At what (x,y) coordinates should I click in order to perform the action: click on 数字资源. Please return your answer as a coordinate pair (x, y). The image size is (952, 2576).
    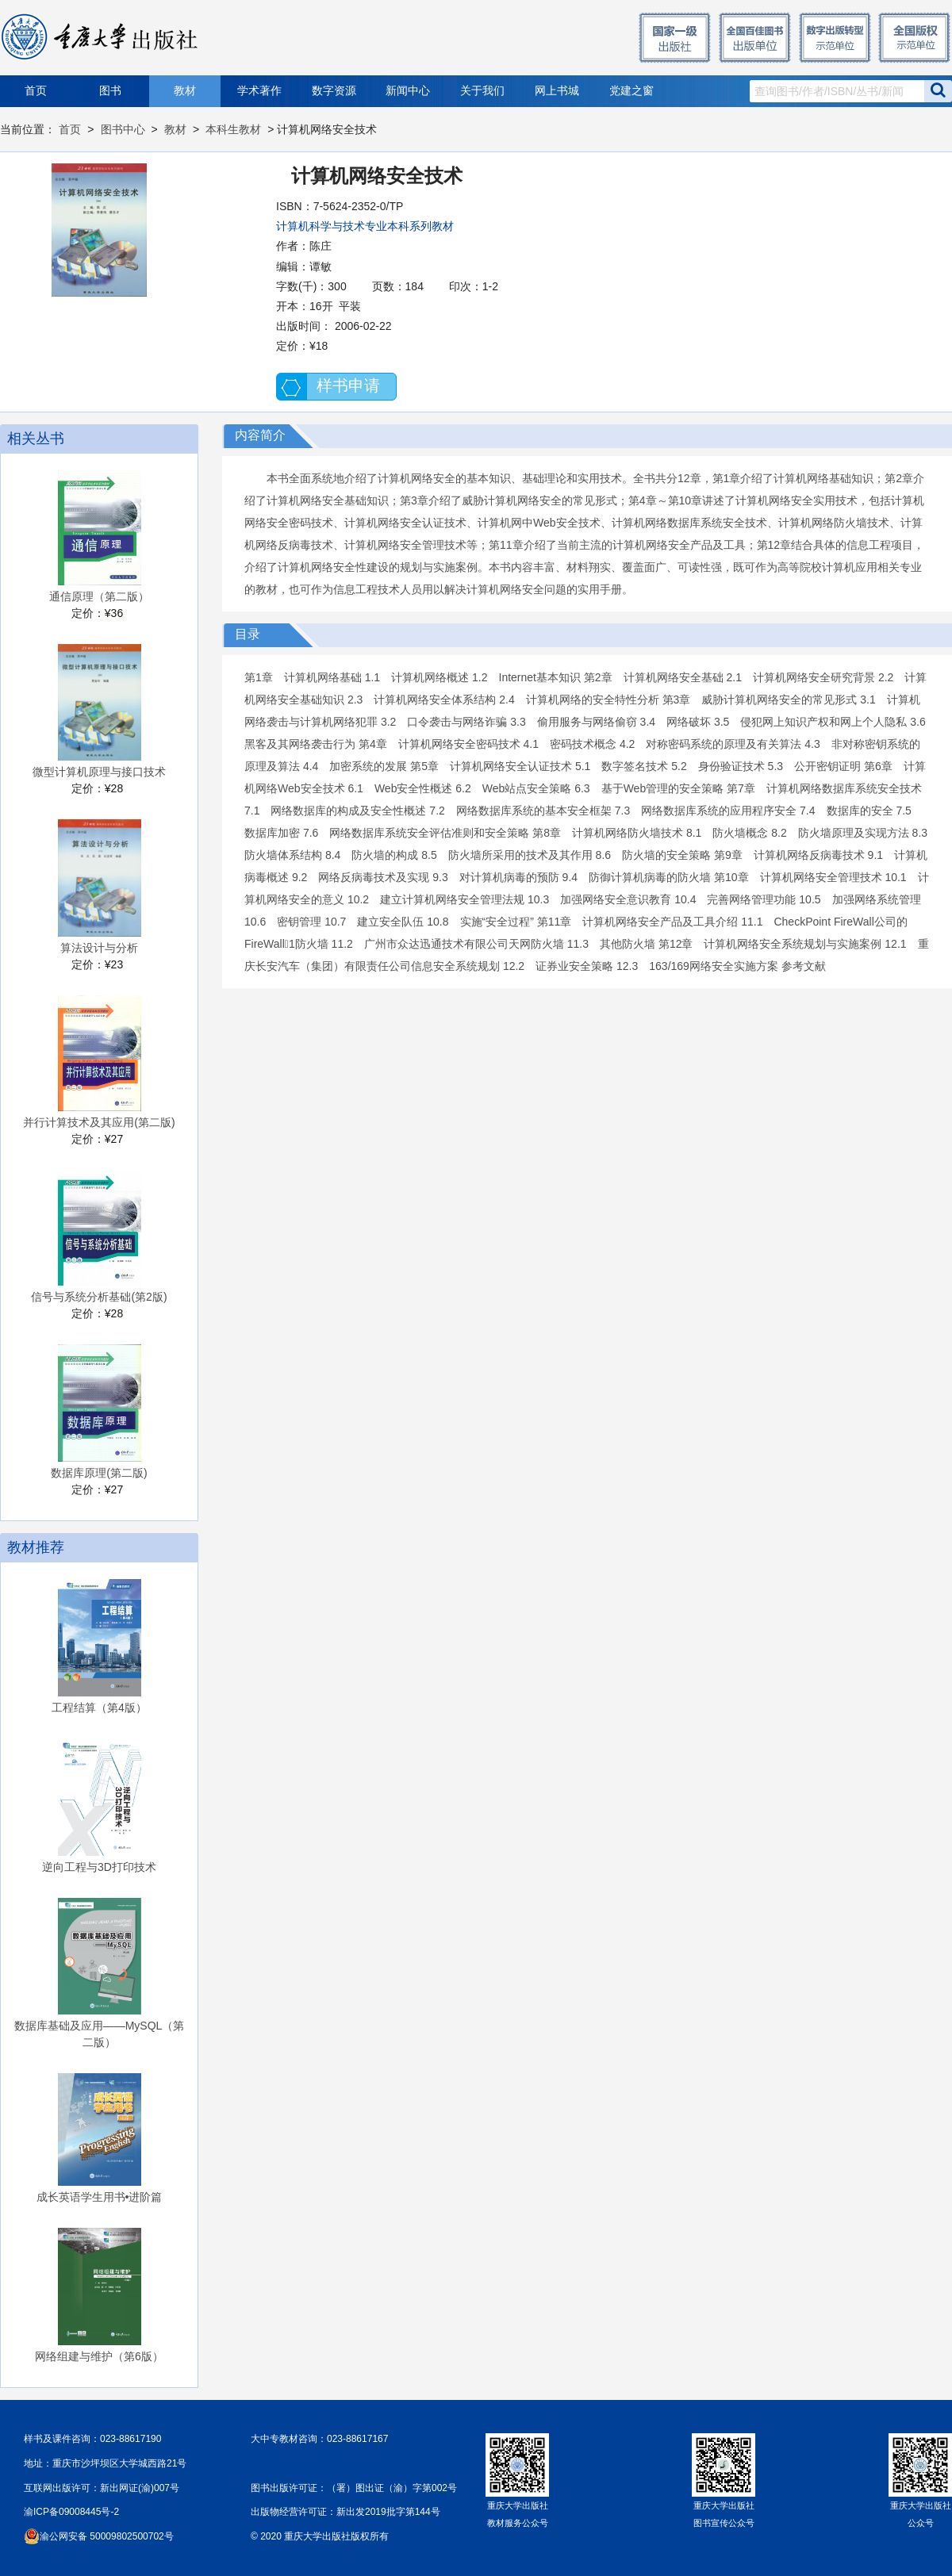
    Looking at the image, I should click on (334, 91).